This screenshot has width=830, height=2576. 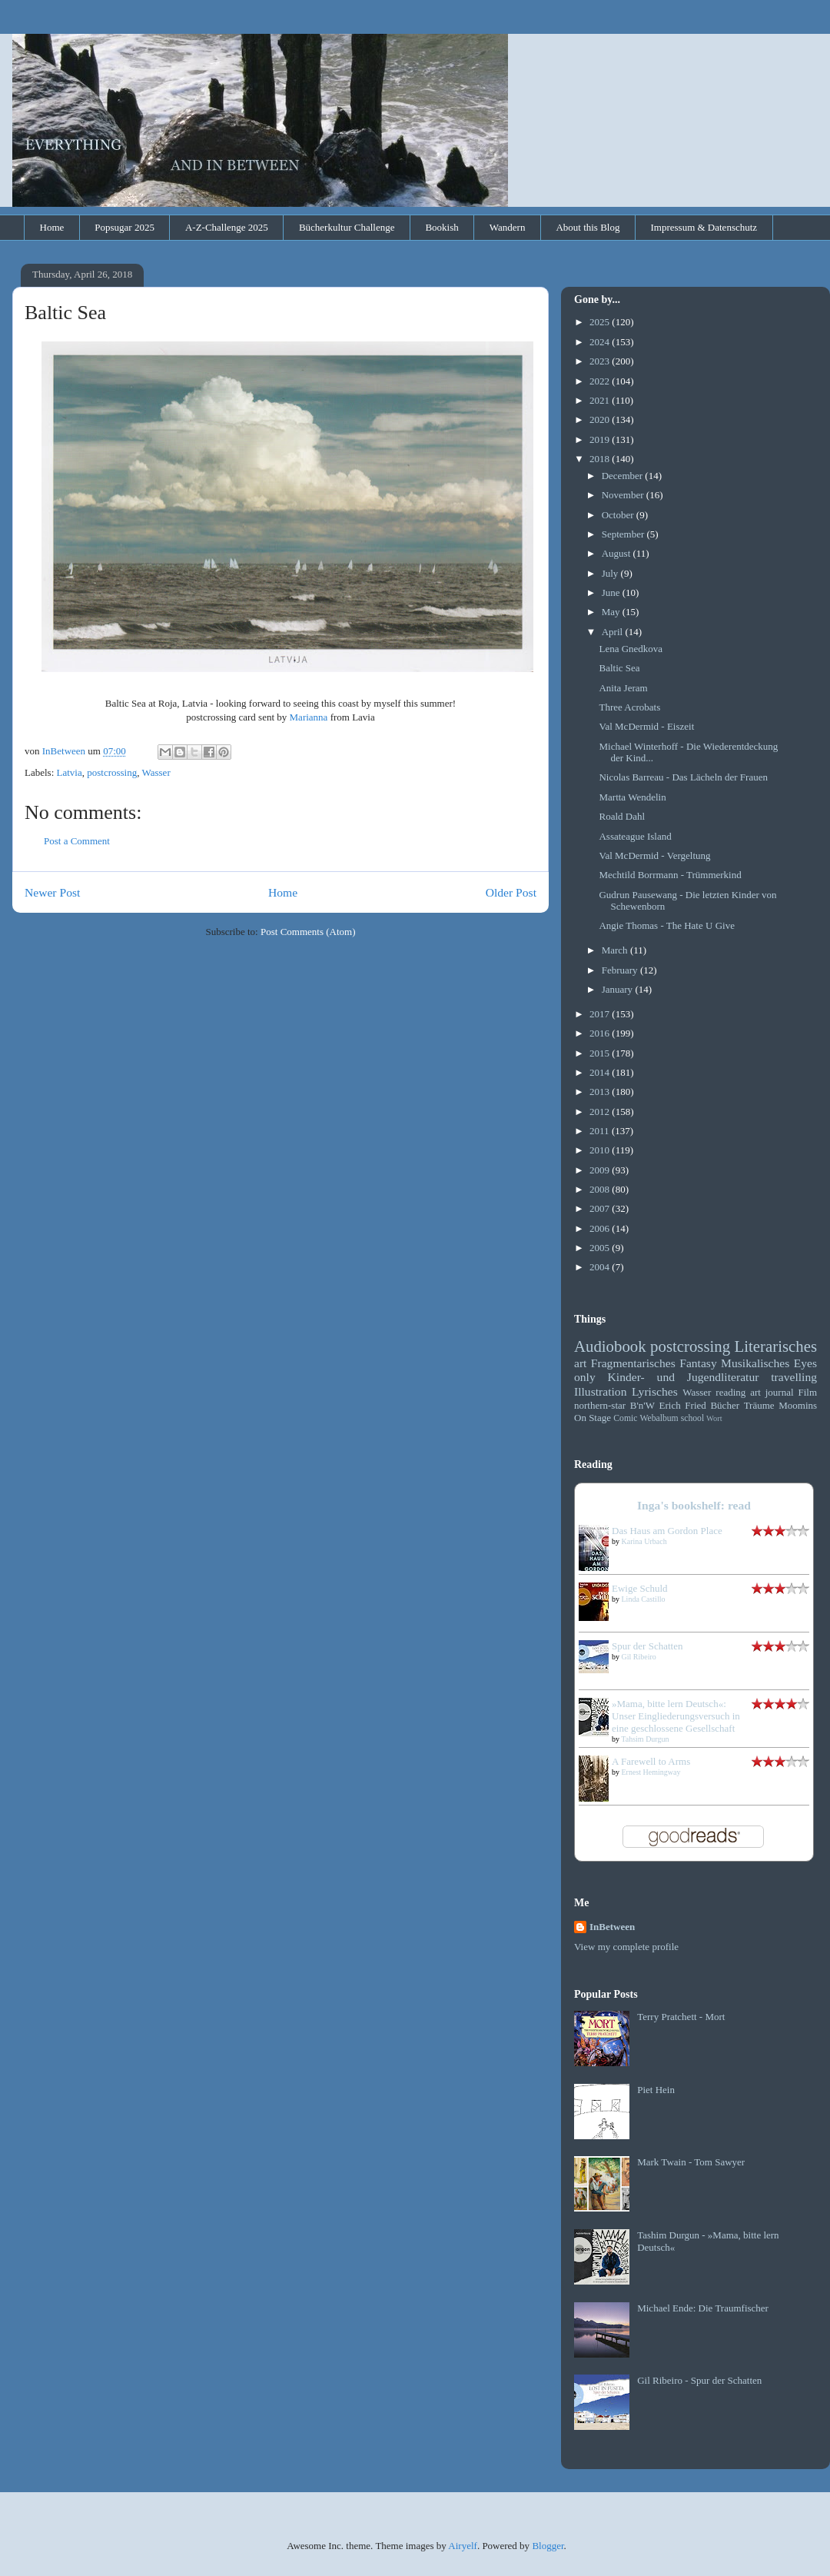 I want to click on July, so click(x=611, y=573).